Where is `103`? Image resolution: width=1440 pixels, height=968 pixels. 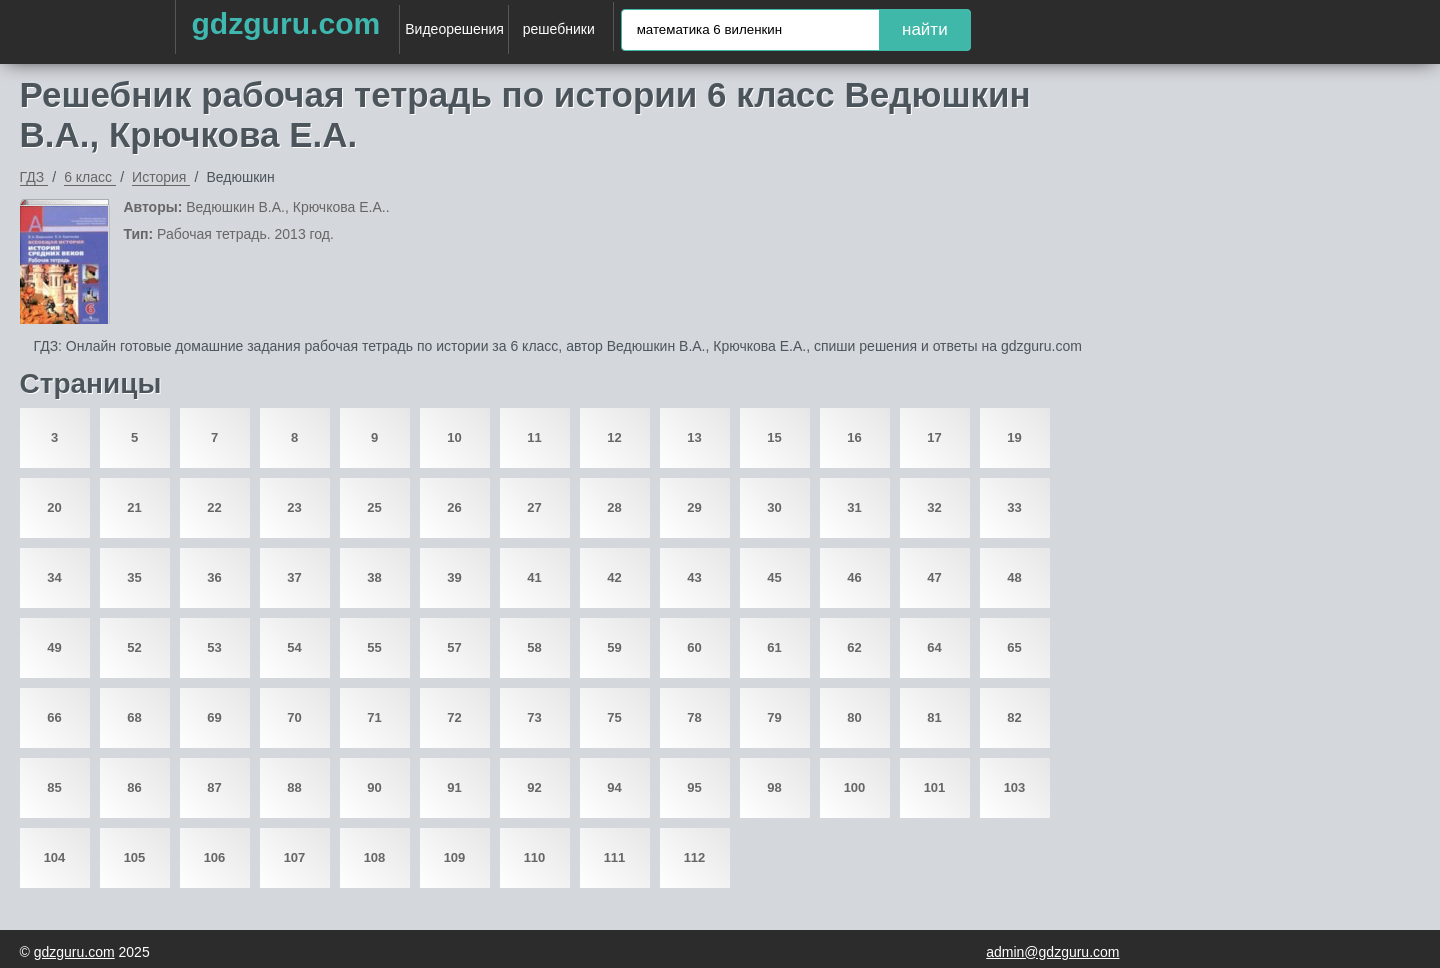
103 is located at coordinates (1015, 787).